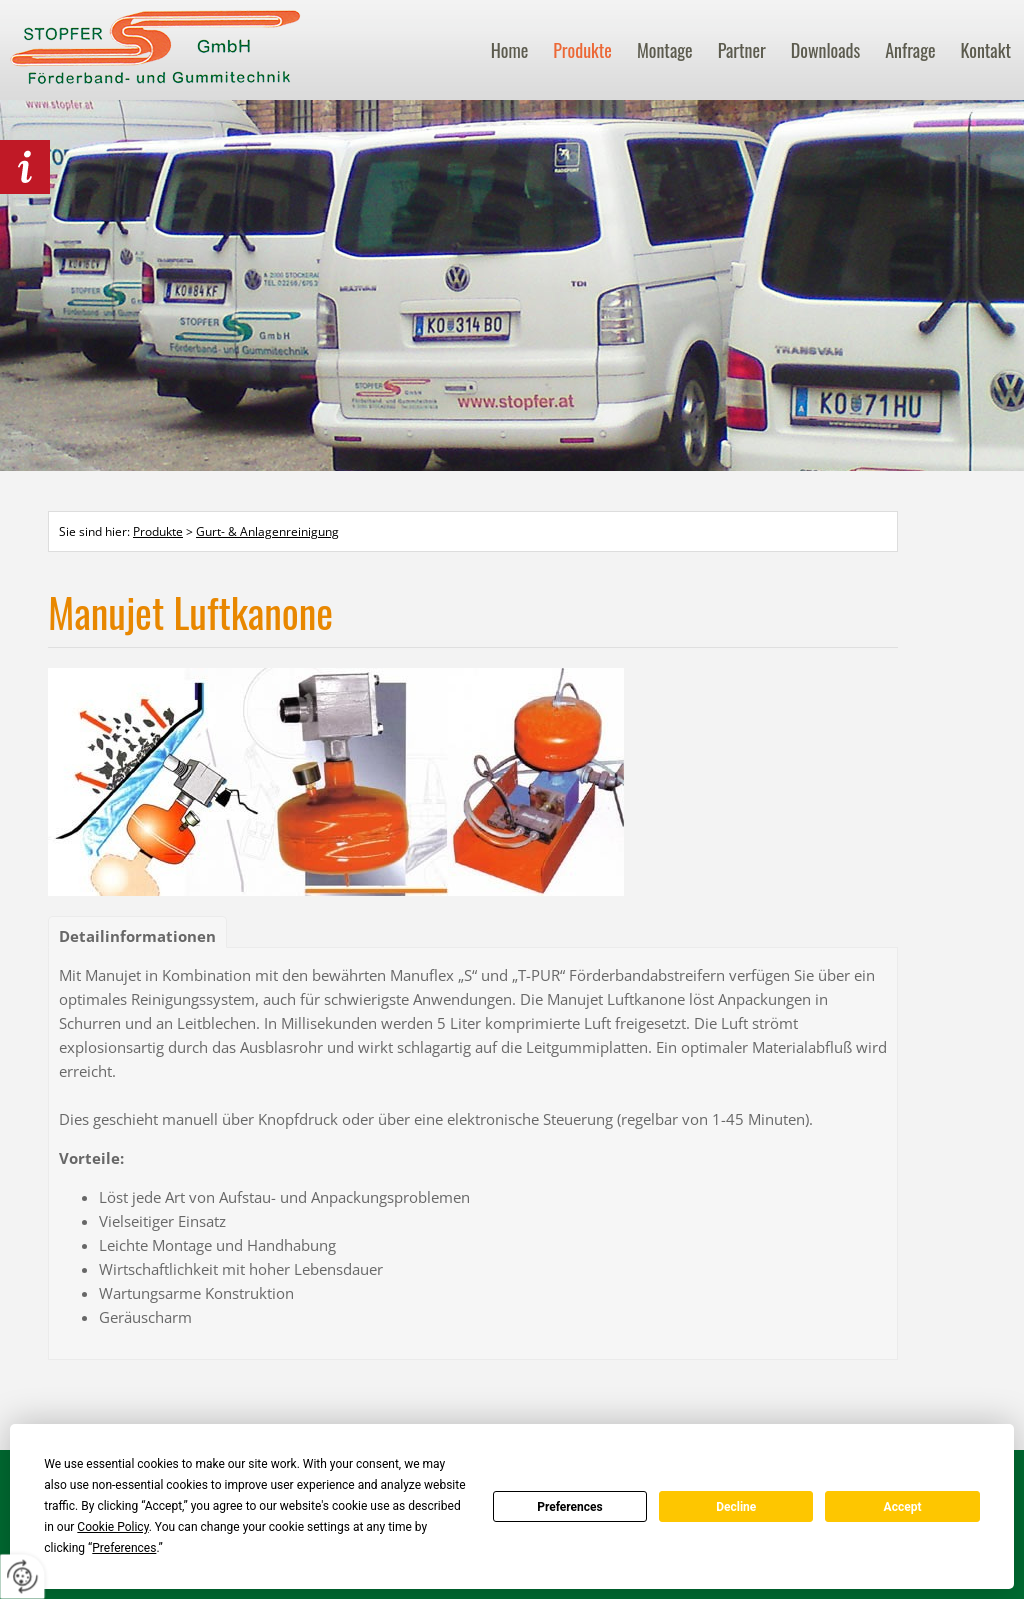 The width and height of the screenshot is (1024, 1599). Describe the element at coordinates (137, 936) in the screenshot. I see `Detailinformationen` at that location.